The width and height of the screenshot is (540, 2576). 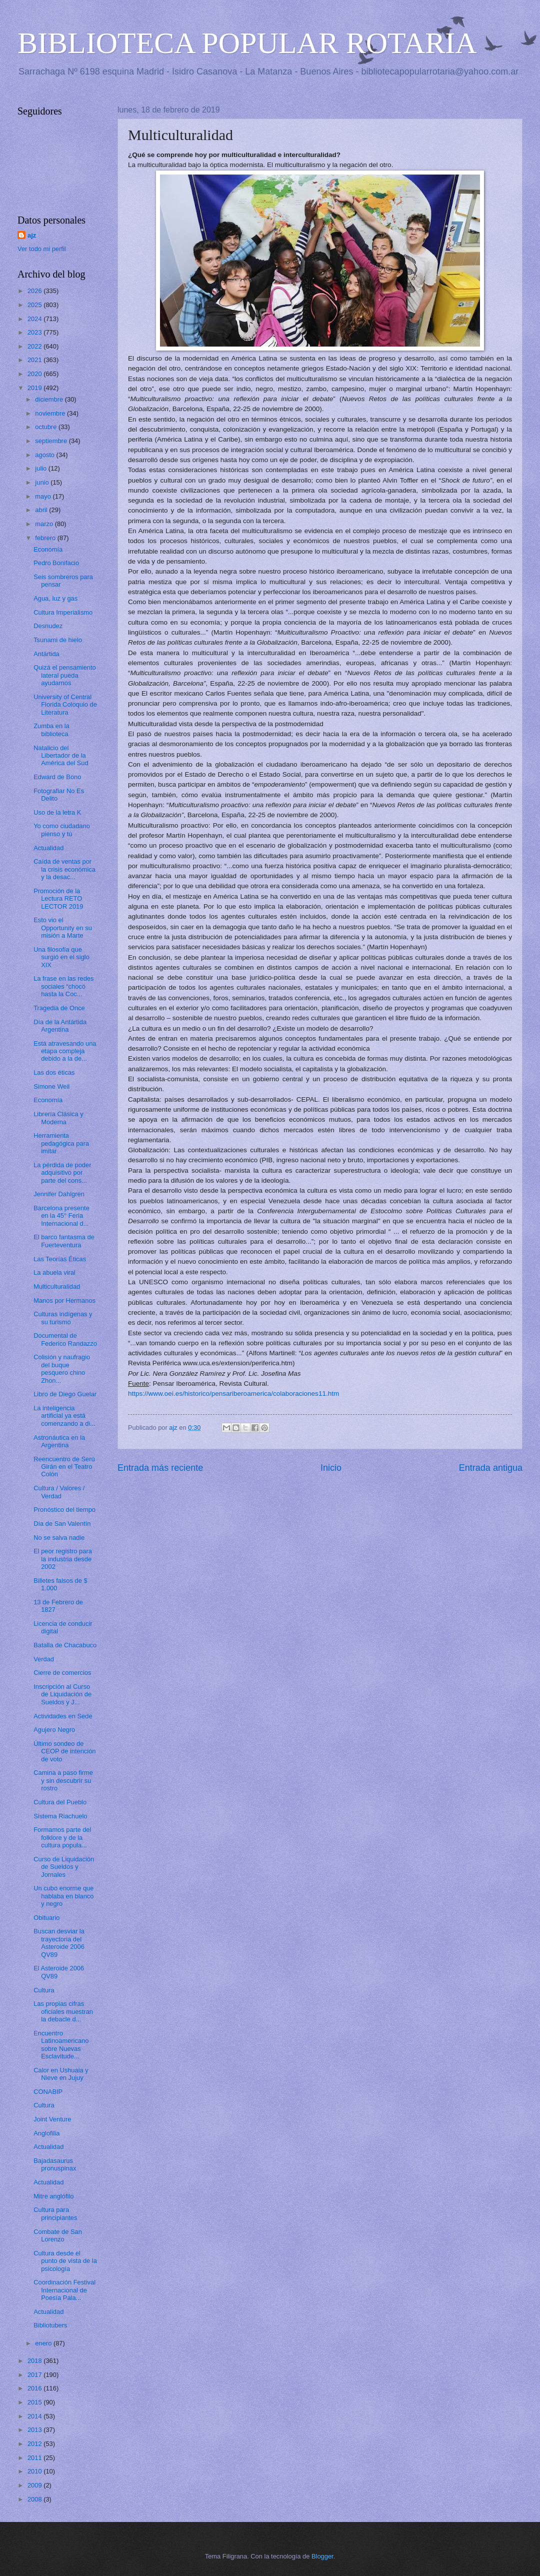 What do you see at coordinates (45, 455) in the screenshot?
I see `agosto` at bounding box center [45, 455].